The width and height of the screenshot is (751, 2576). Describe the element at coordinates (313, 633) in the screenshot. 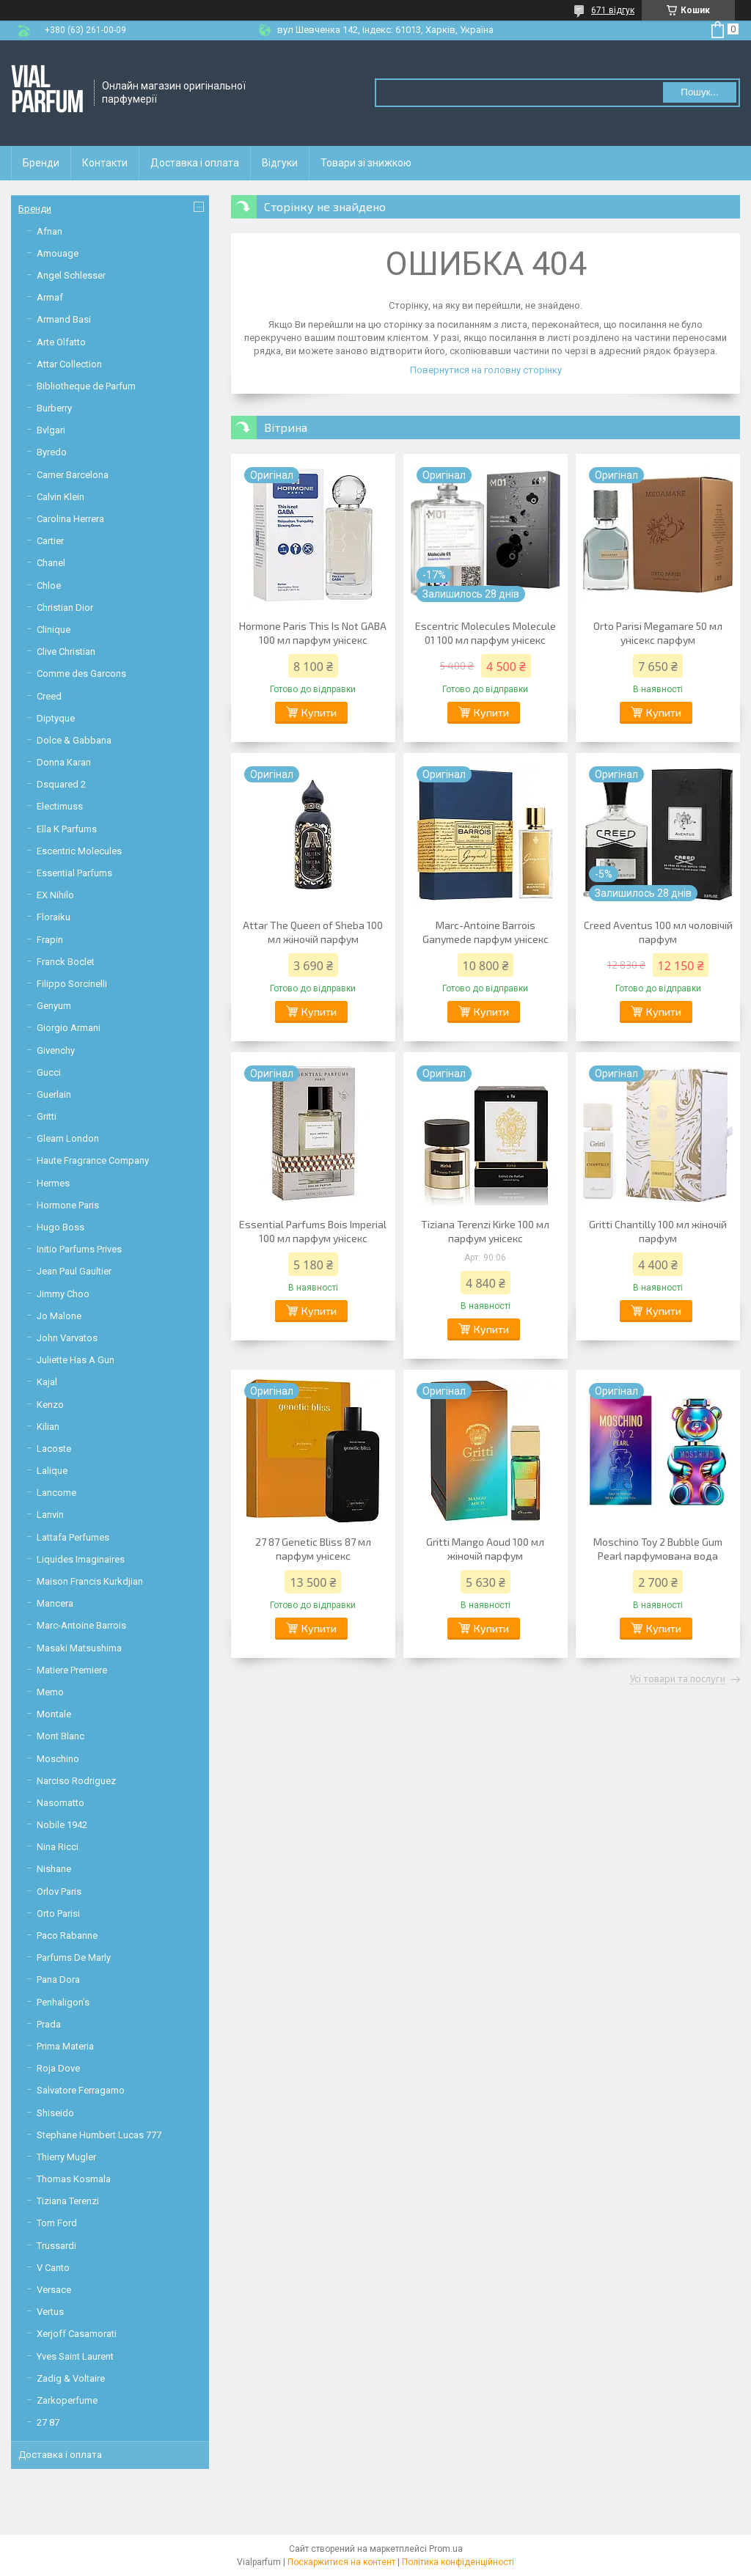

I see `Hormone Paris This Is Not GABA 100 мл парфум унісекс` at that location.